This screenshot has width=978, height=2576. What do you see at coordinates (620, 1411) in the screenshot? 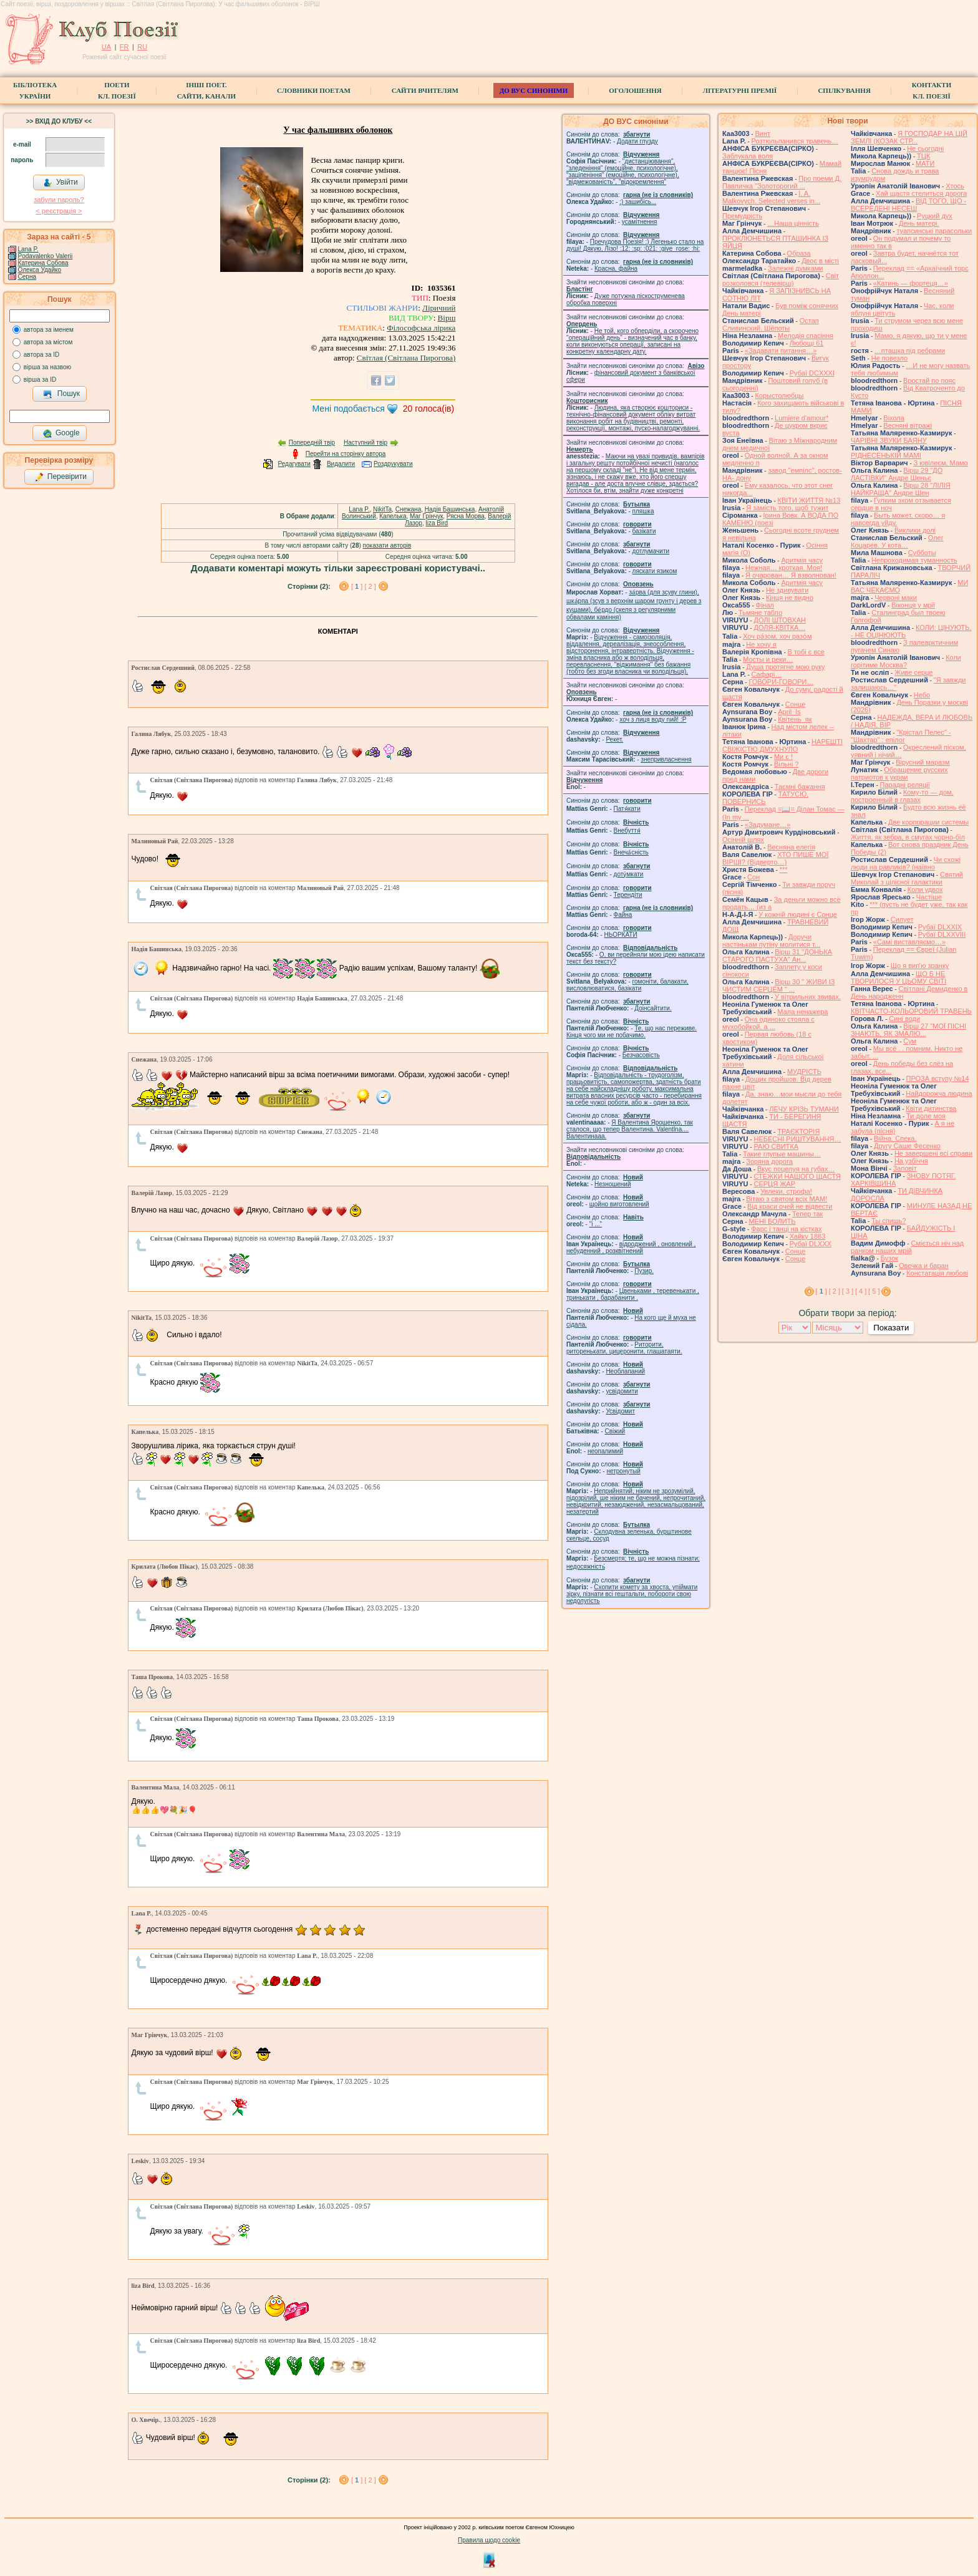
I see `Усвідомит` at bounding box center [620, 1411].